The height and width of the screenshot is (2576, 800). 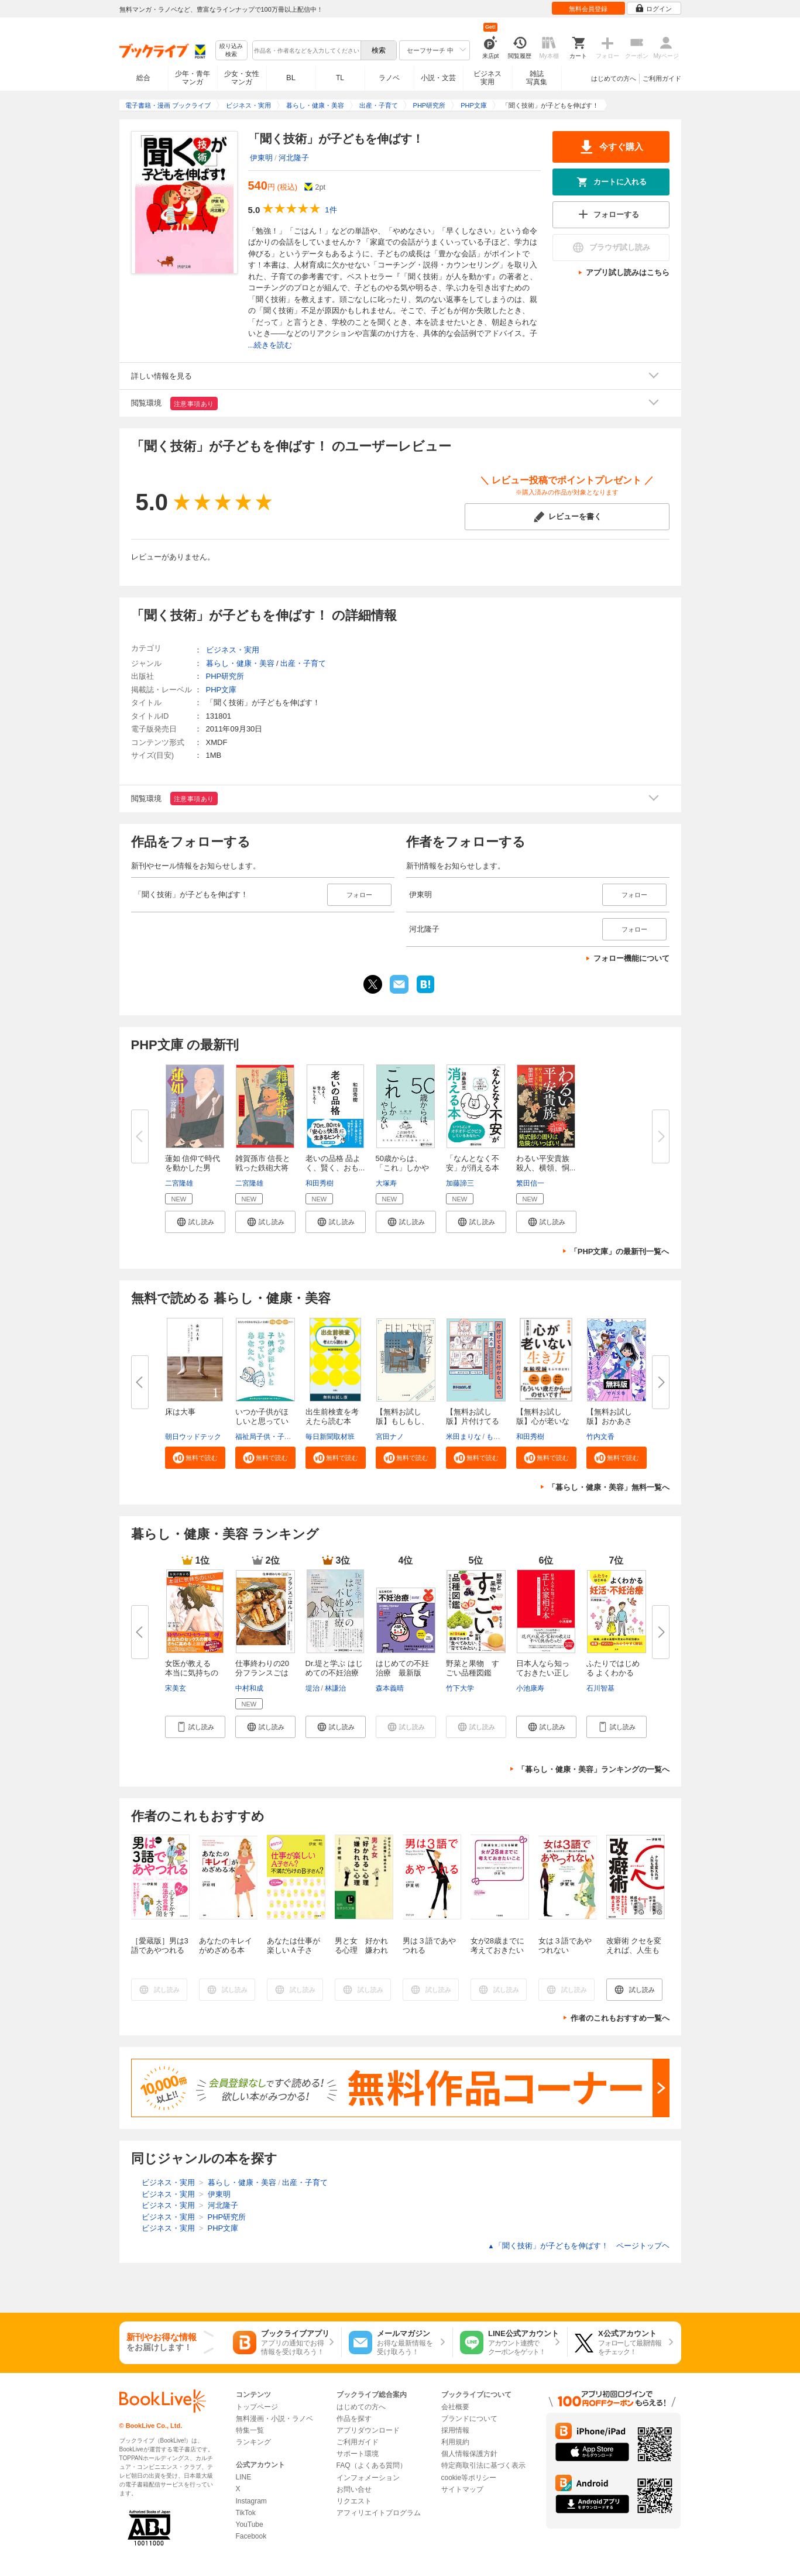 I want to click on 朝日ウッドテック, so click(x=193, y=1437).